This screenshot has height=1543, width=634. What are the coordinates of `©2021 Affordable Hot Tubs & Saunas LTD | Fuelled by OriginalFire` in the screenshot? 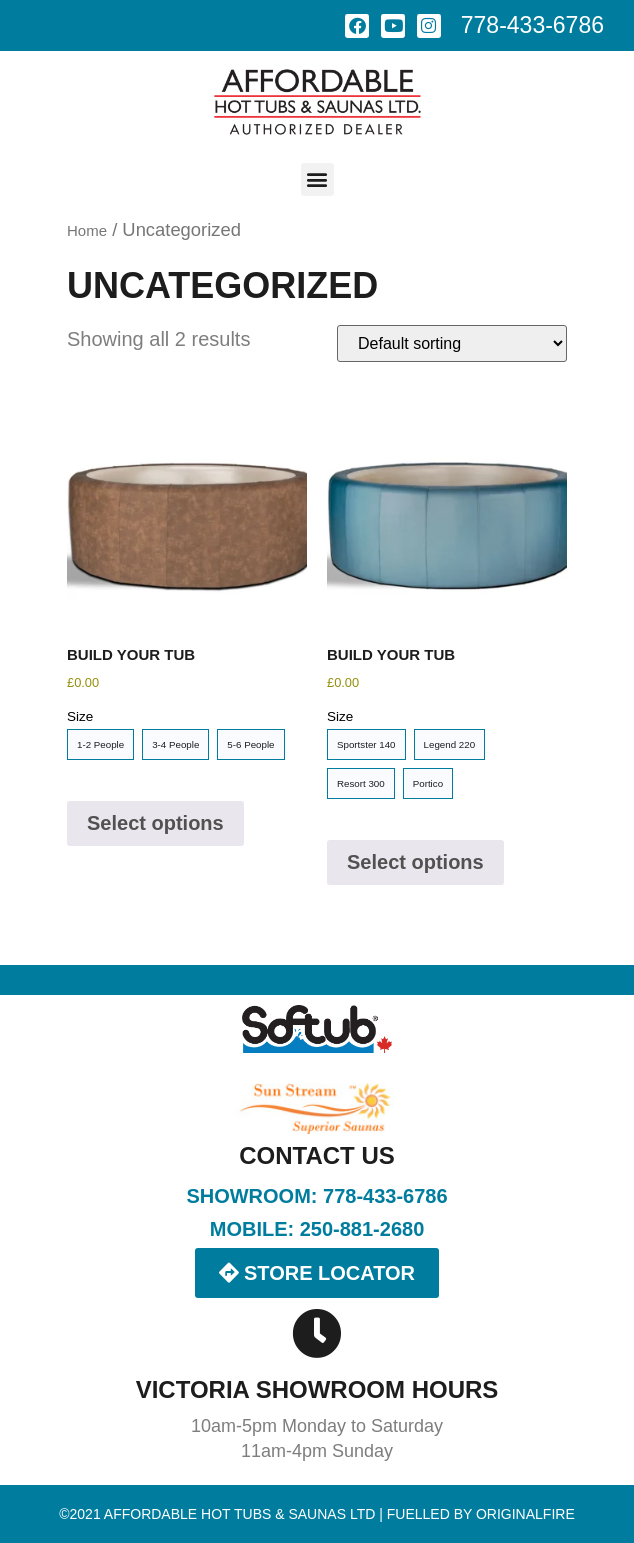 It's located at (317, 1514).